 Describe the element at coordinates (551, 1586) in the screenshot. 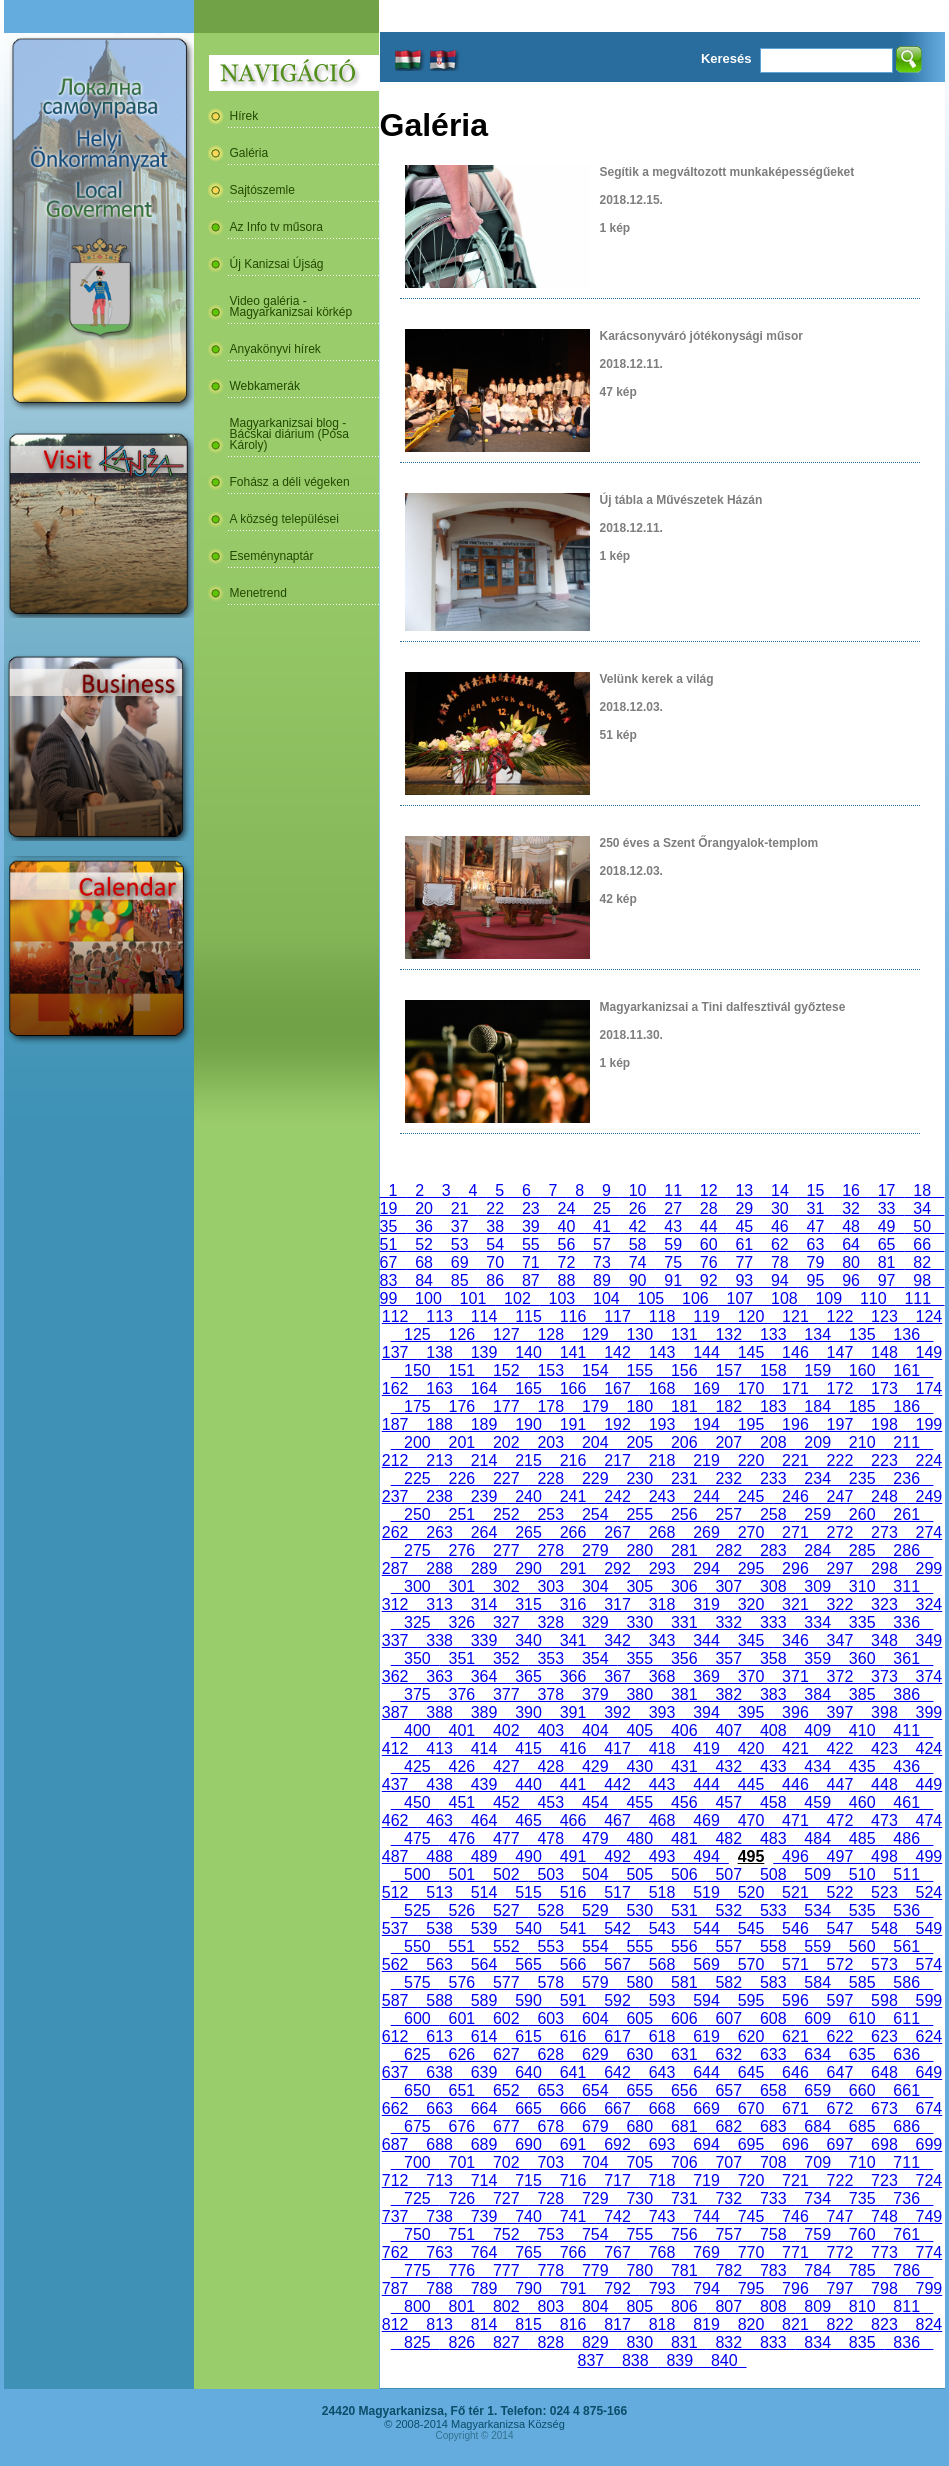

I see `303` at that location.